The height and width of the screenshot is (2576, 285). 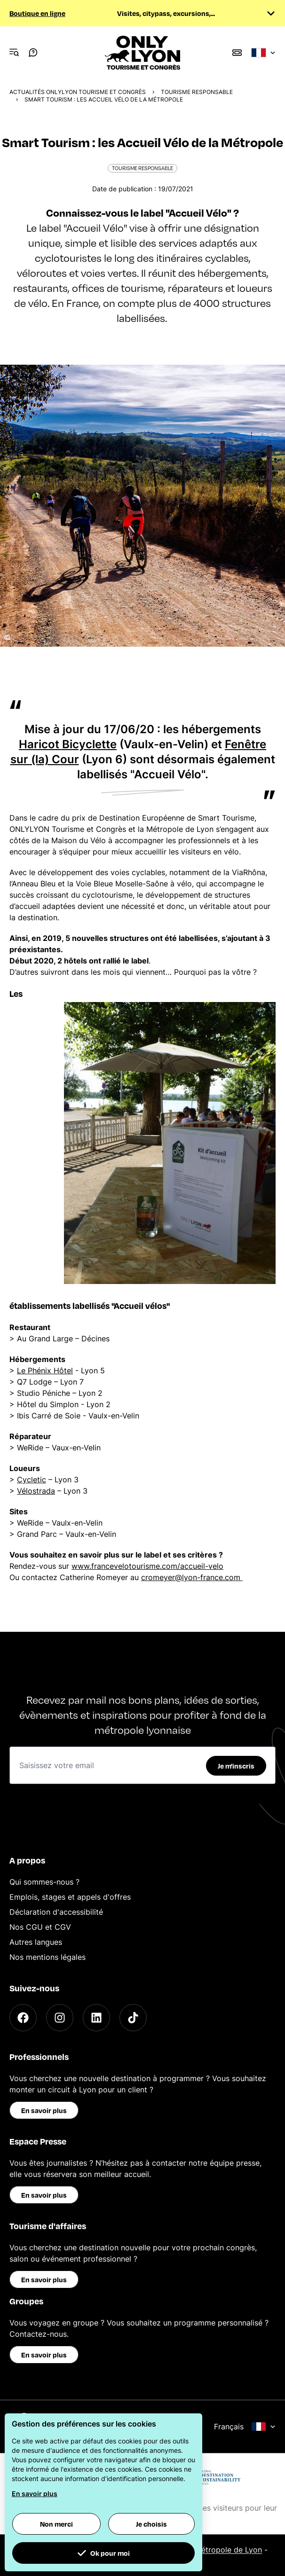 I want to click on Actualités ONLYLYON Tourisme et Congrès, so click(x=77, y=91).